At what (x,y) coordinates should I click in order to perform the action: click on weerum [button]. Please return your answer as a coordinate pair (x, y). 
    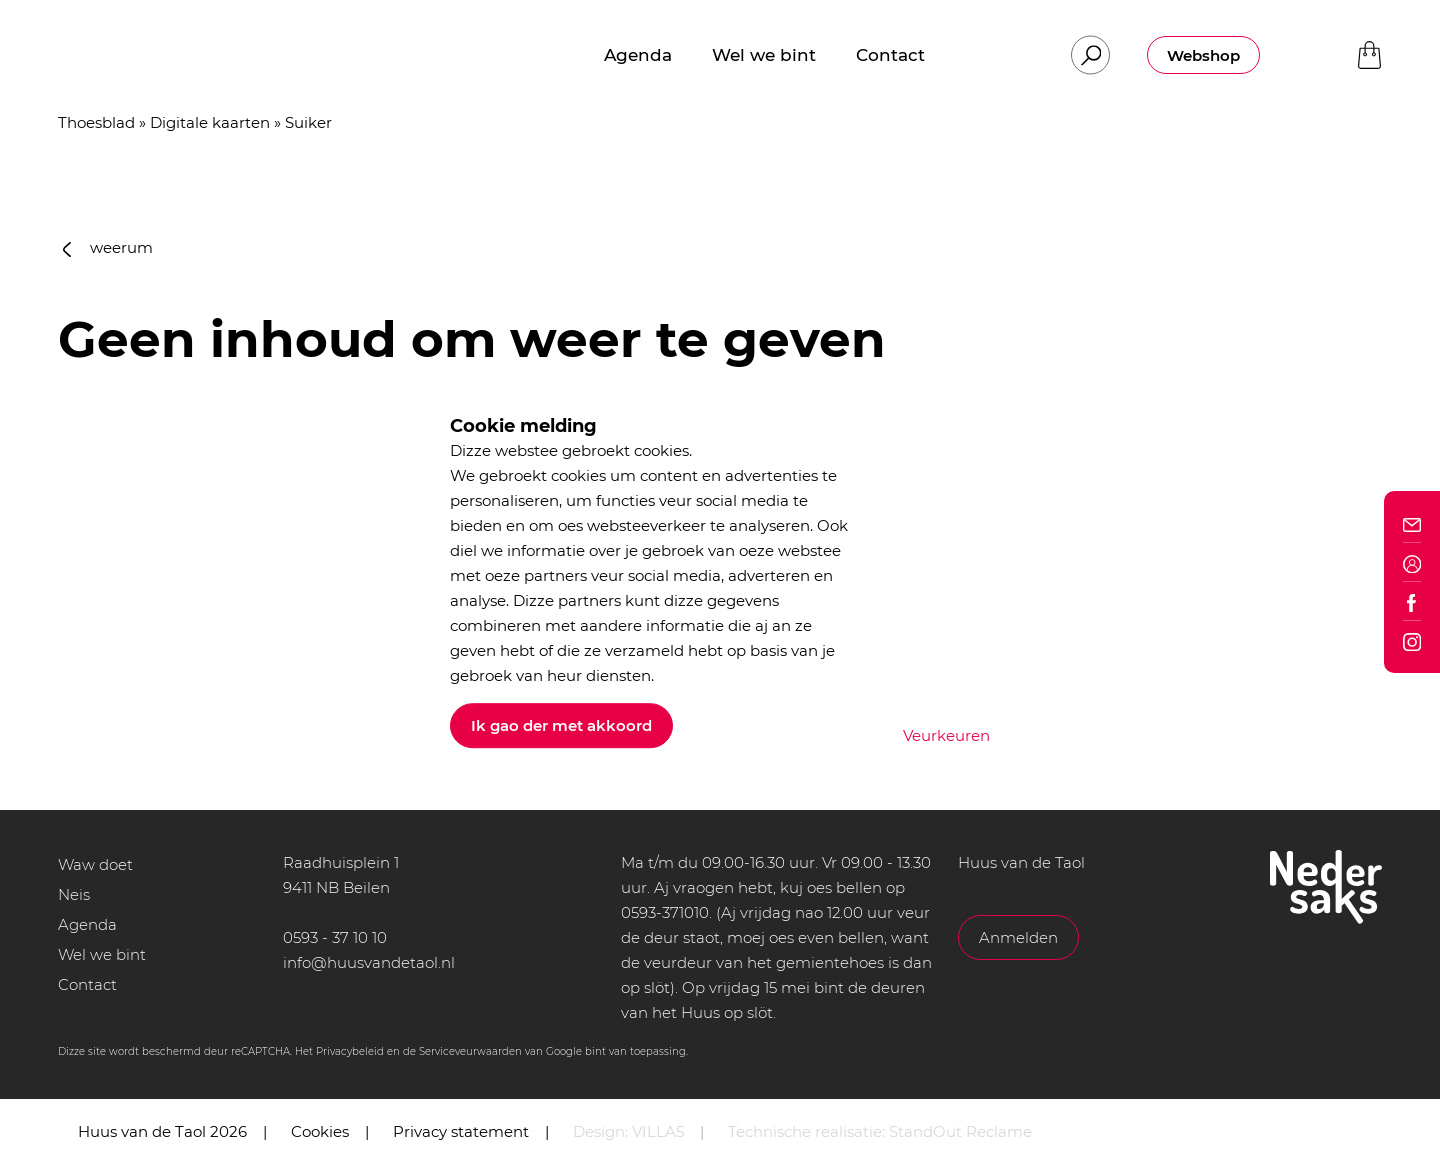
    Looking at the image, I should click on (108, 247).